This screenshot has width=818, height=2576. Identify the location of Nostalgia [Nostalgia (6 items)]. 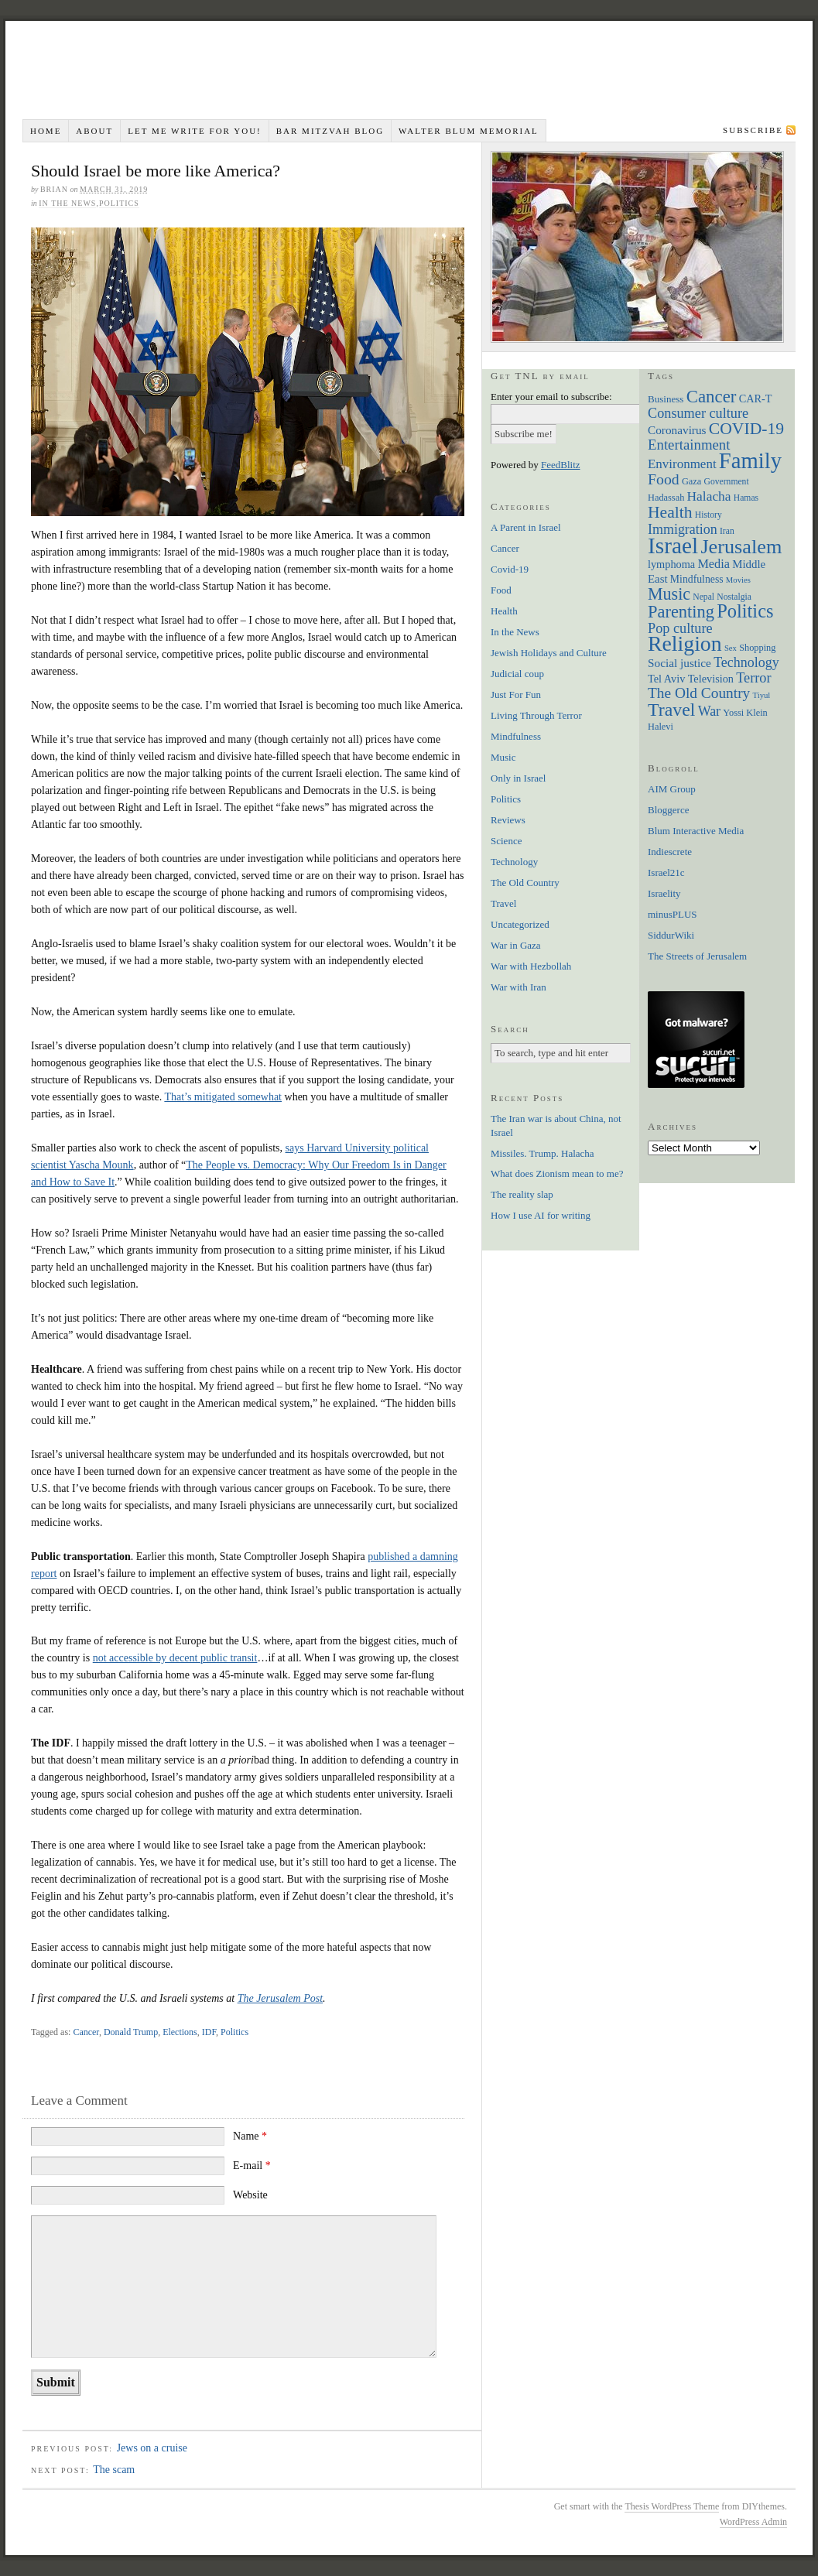
(734, 597).